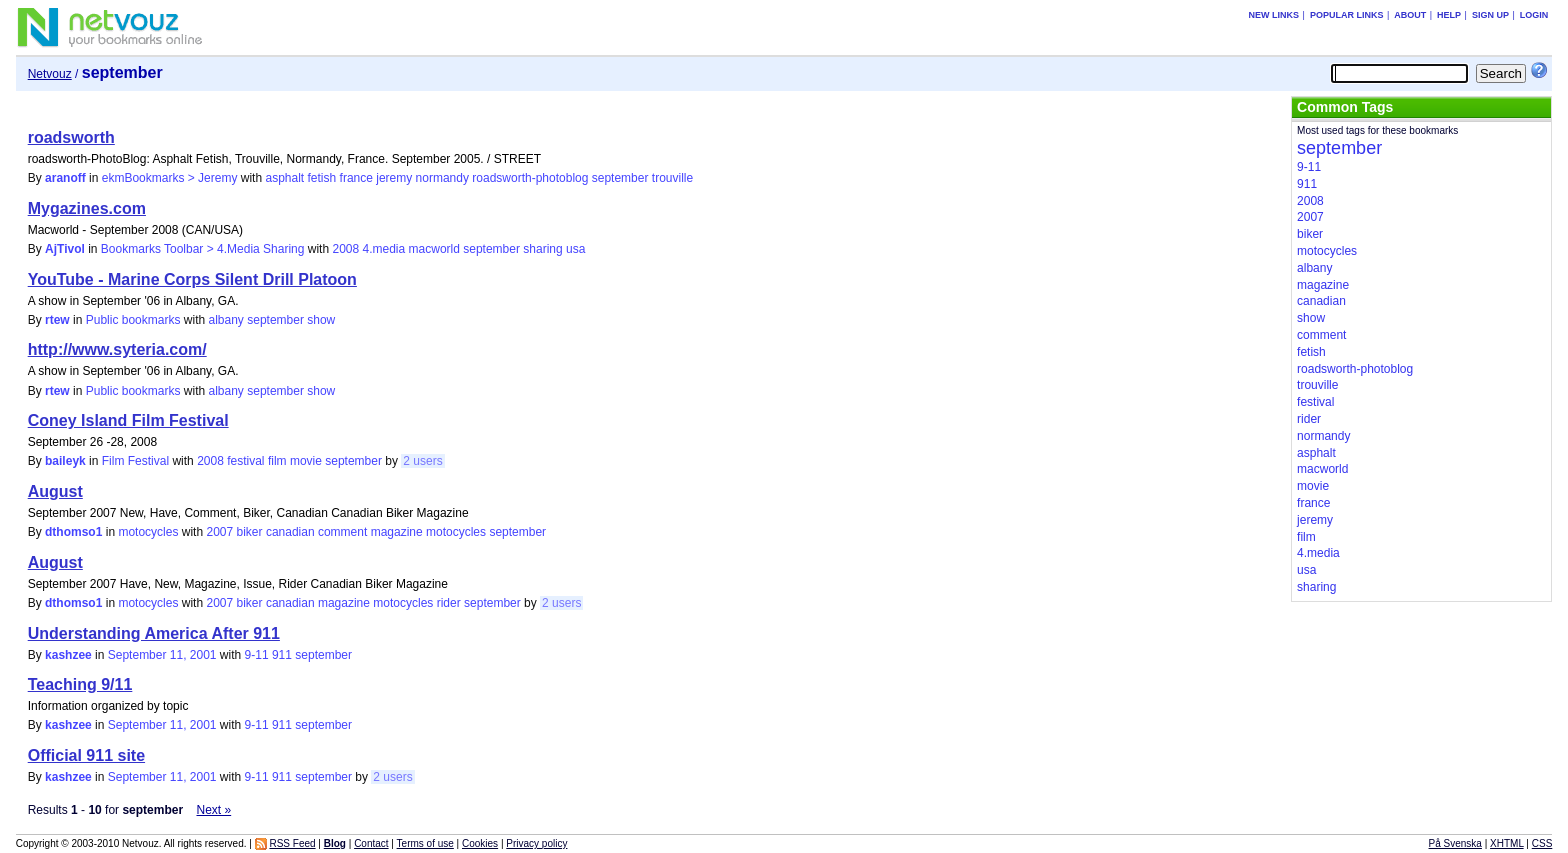 The width and height of the screenshot is (1568, 853). I want to click on Teaching 9/11, so click(80, 684).